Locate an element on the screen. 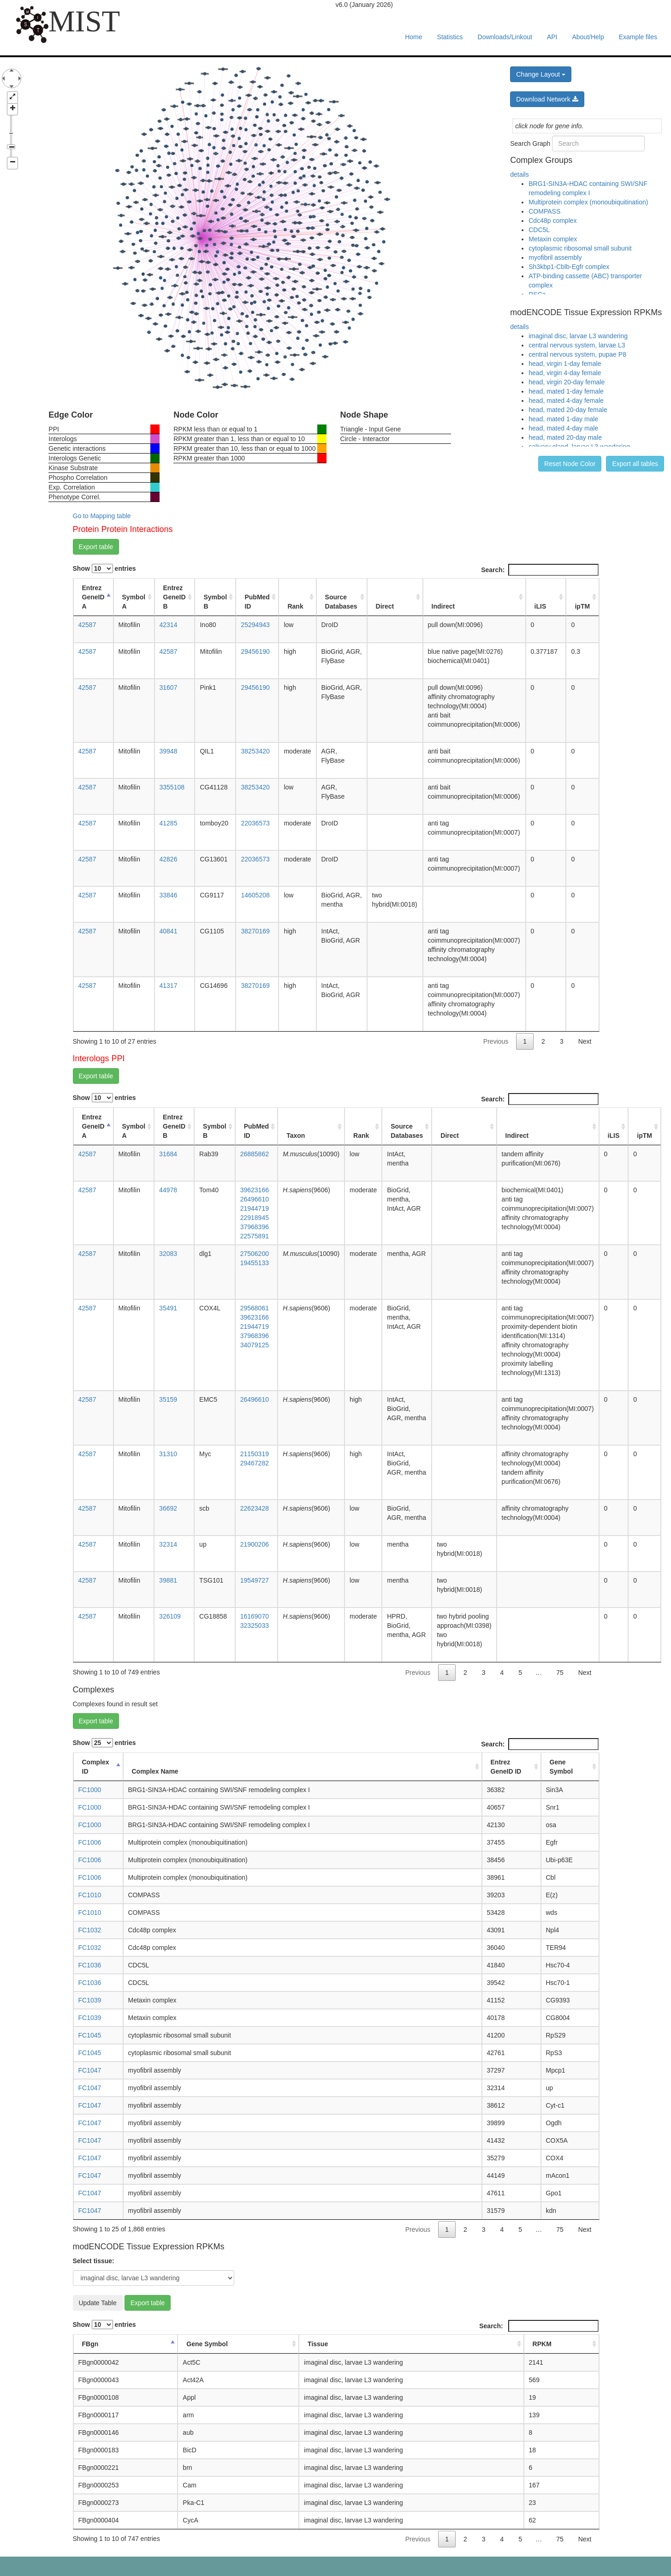 The image size is (671, 2576). Metaxin complex is located at coordinates (552, 239).